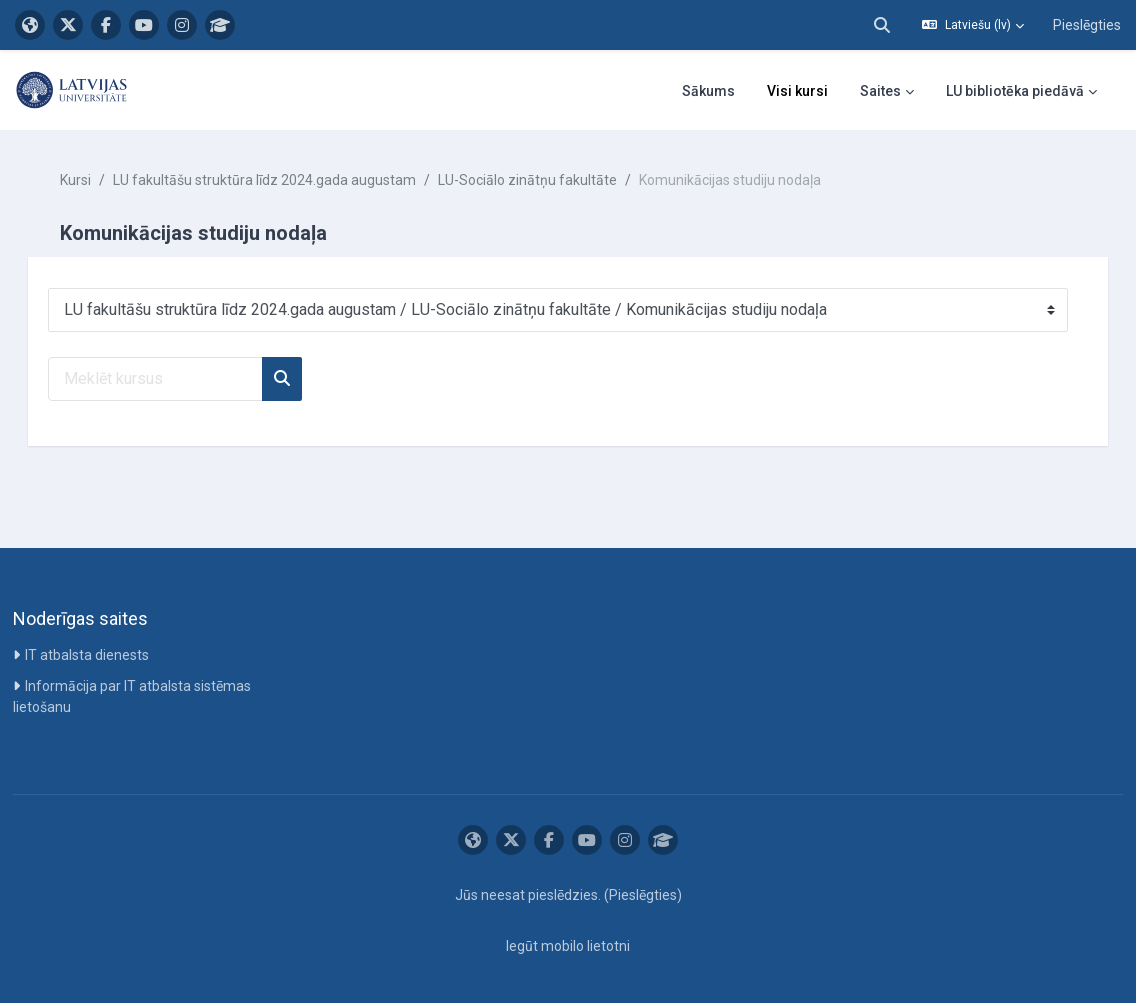 The width and height of the screenshot is (1136, 1003). Describe the element at coordinates (880, 91) in the screenshot. I see `Saites [menuitem]` at that location.